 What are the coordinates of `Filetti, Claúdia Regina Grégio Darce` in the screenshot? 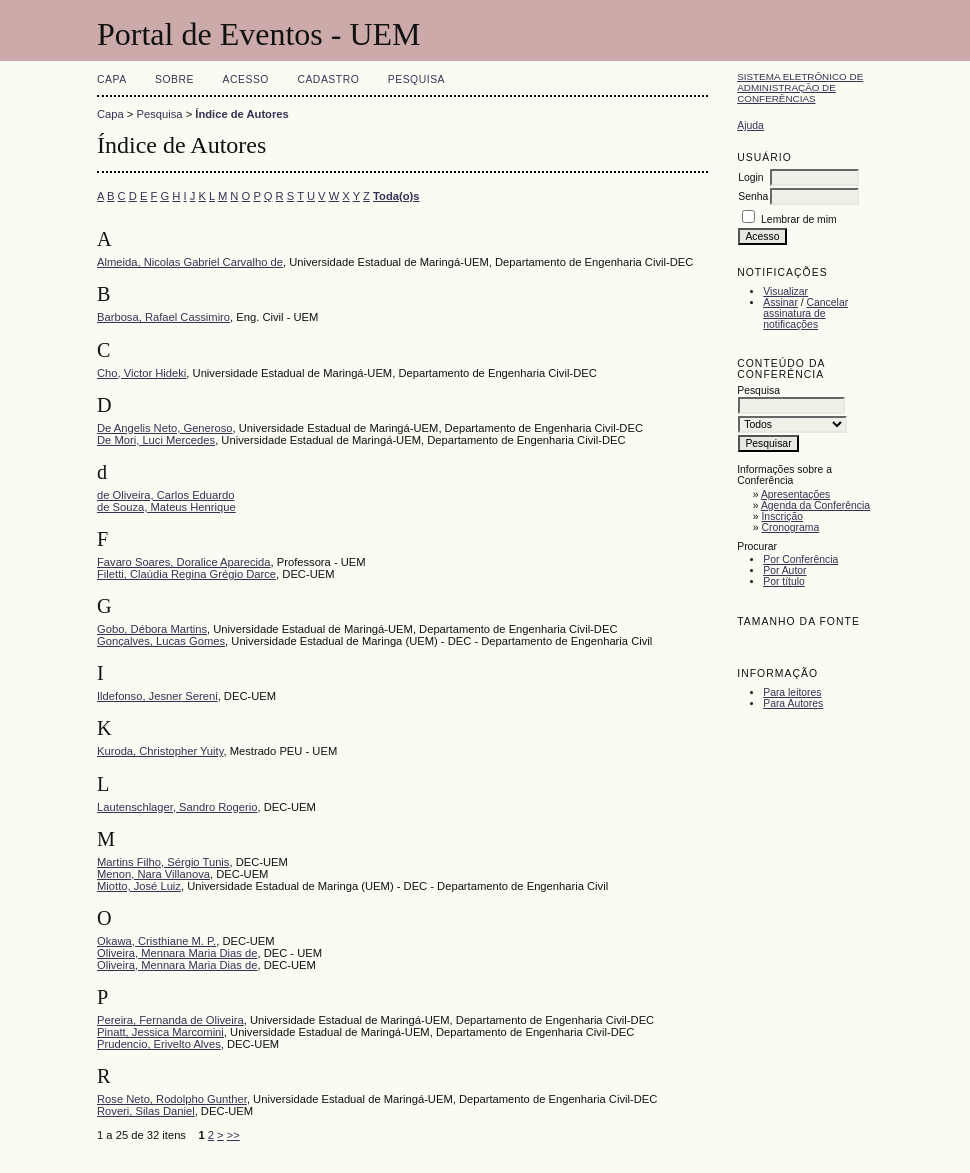 It's located at (186, 574).